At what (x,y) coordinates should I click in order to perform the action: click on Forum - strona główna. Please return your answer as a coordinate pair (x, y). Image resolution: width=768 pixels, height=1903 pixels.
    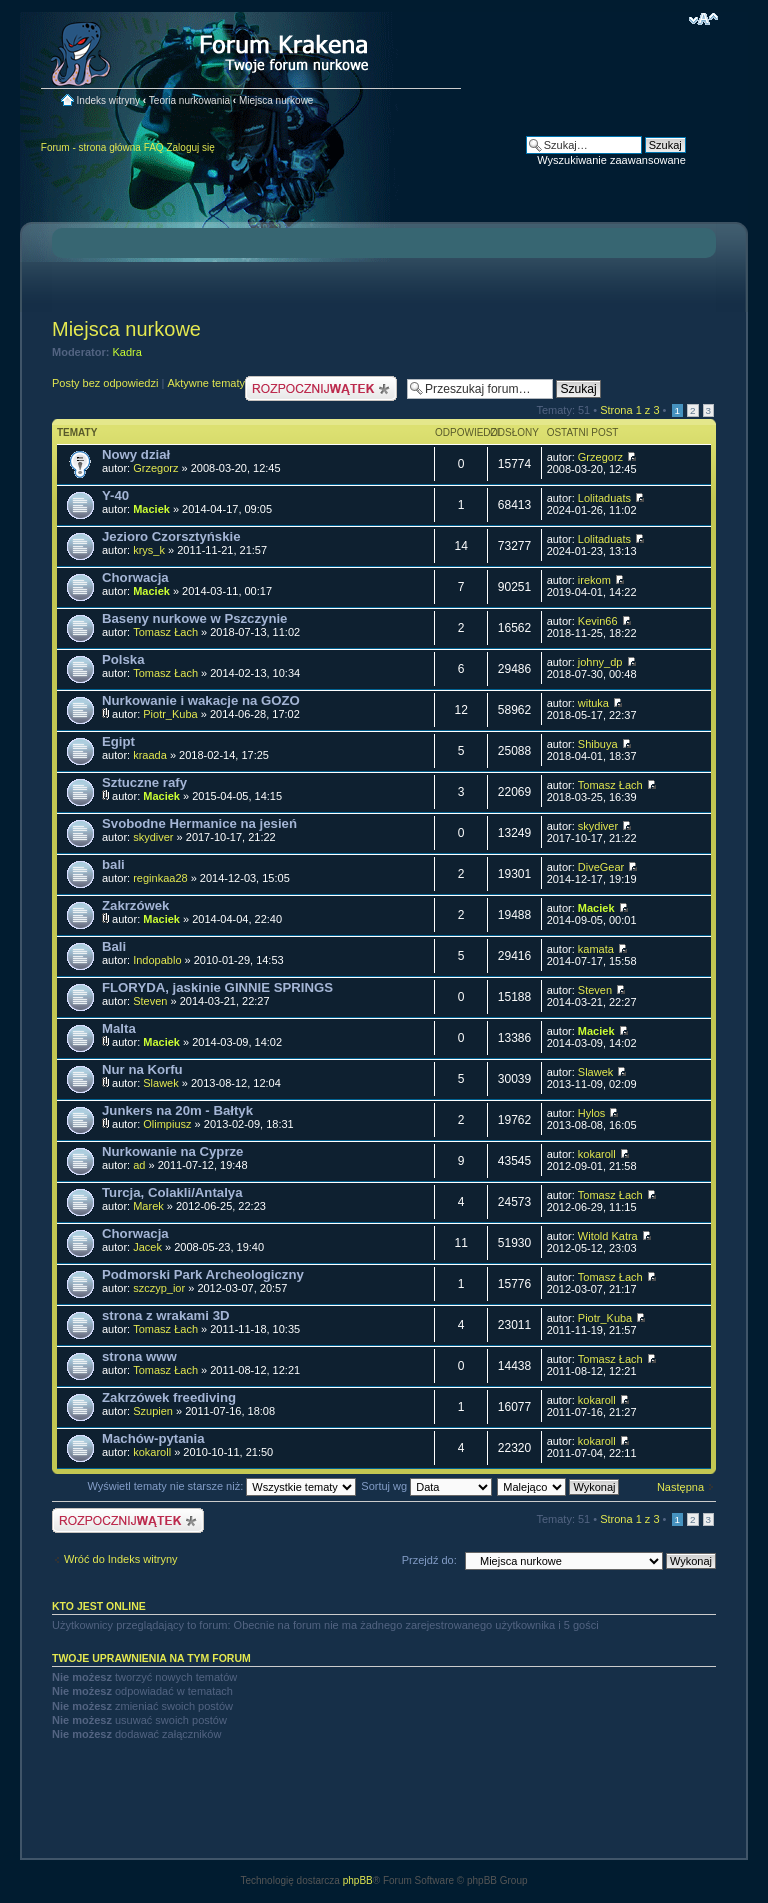
    Looking at the image, I should click on (91, 147).